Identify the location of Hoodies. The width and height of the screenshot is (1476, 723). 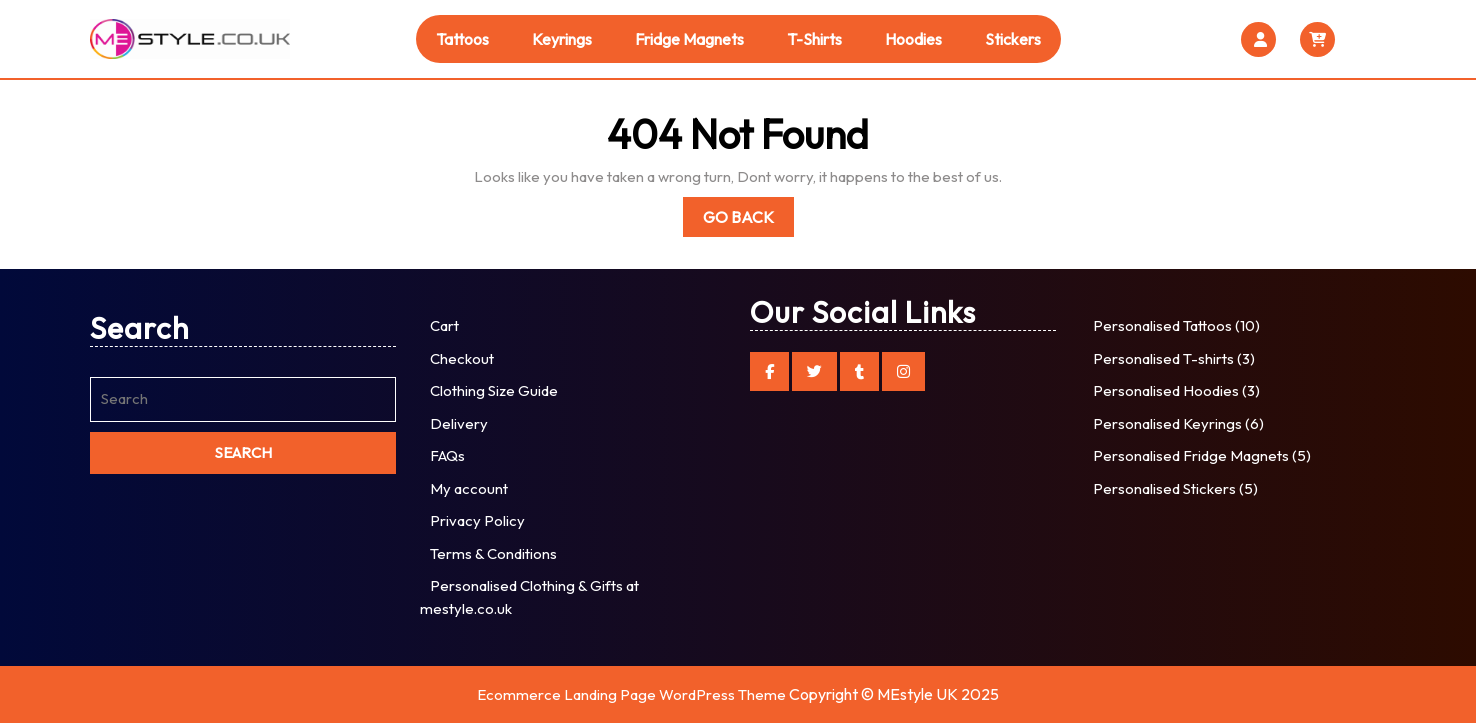
(913, 39).